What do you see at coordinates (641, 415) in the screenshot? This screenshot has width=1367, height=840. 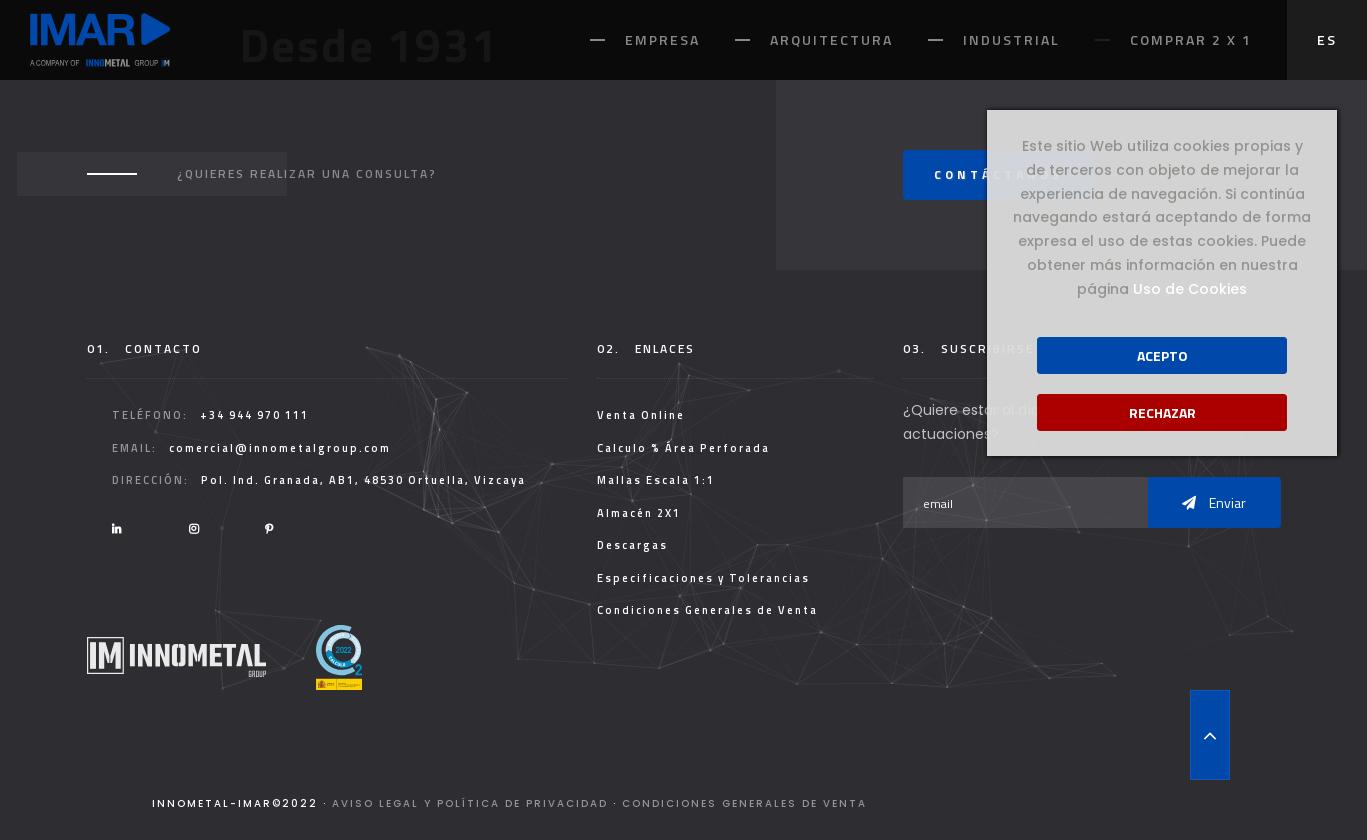 I see `Venta Online` at bounding box center [641, 415].